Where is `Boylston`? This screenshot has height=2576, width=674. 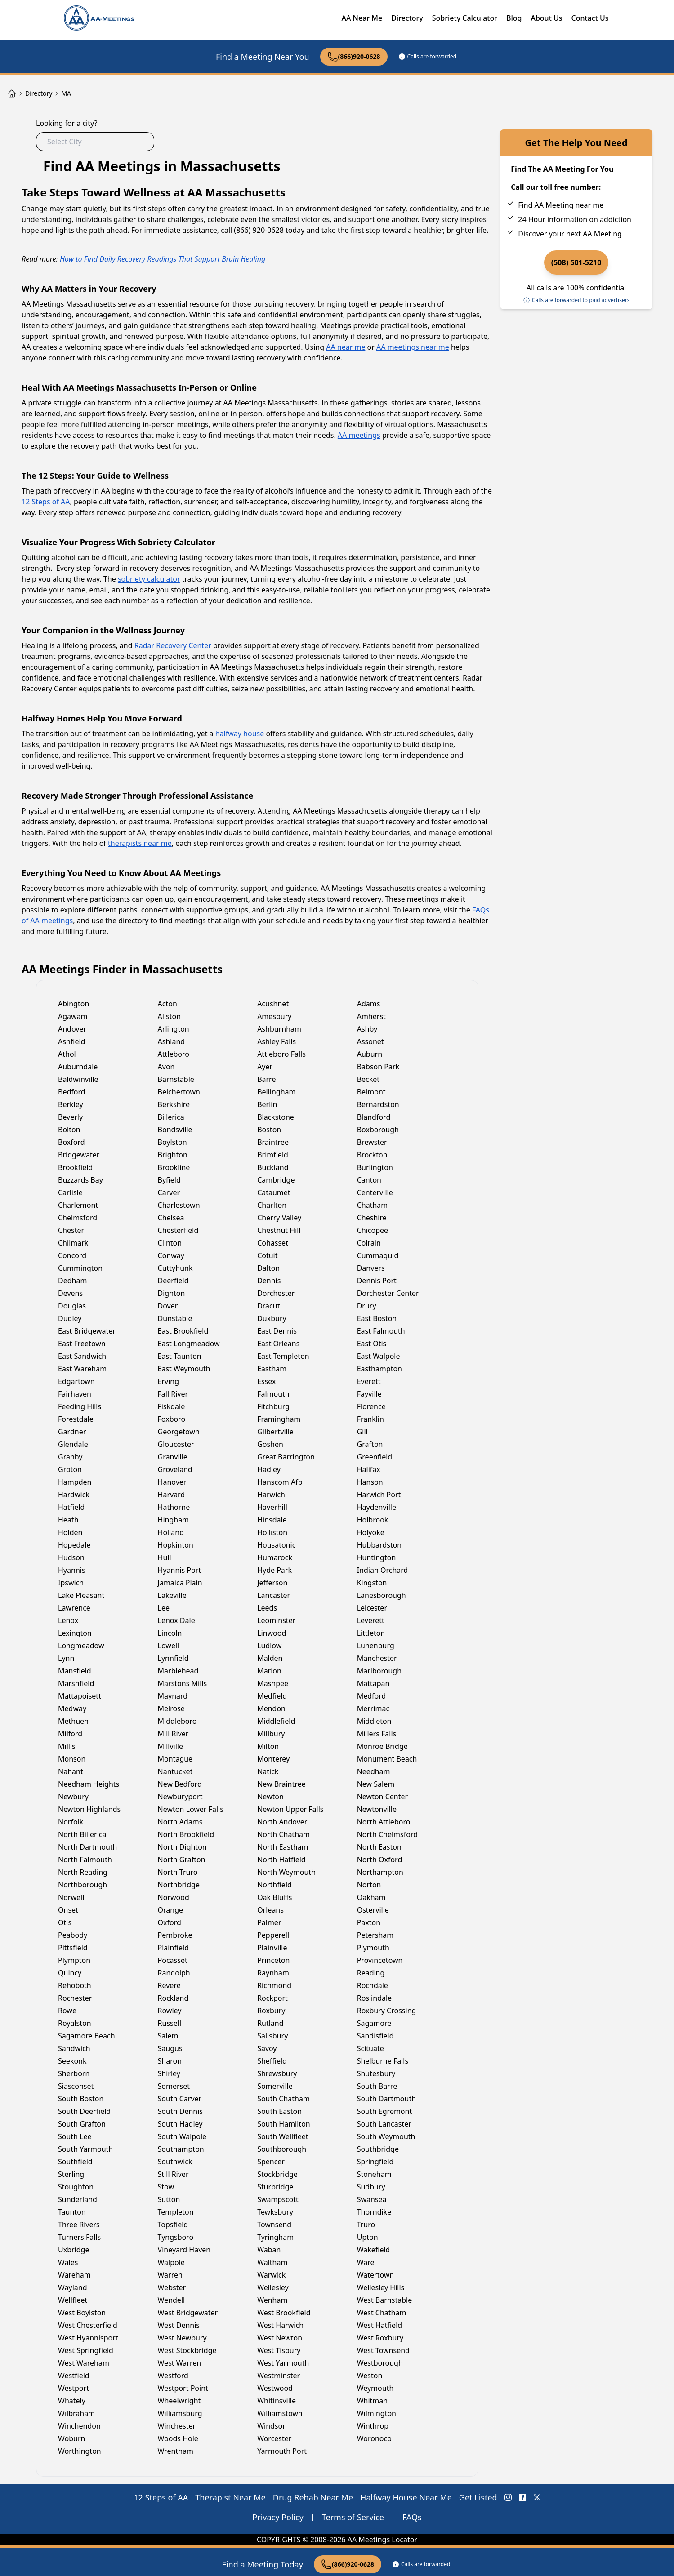
Boylston is located at coordinates (172, 1142).